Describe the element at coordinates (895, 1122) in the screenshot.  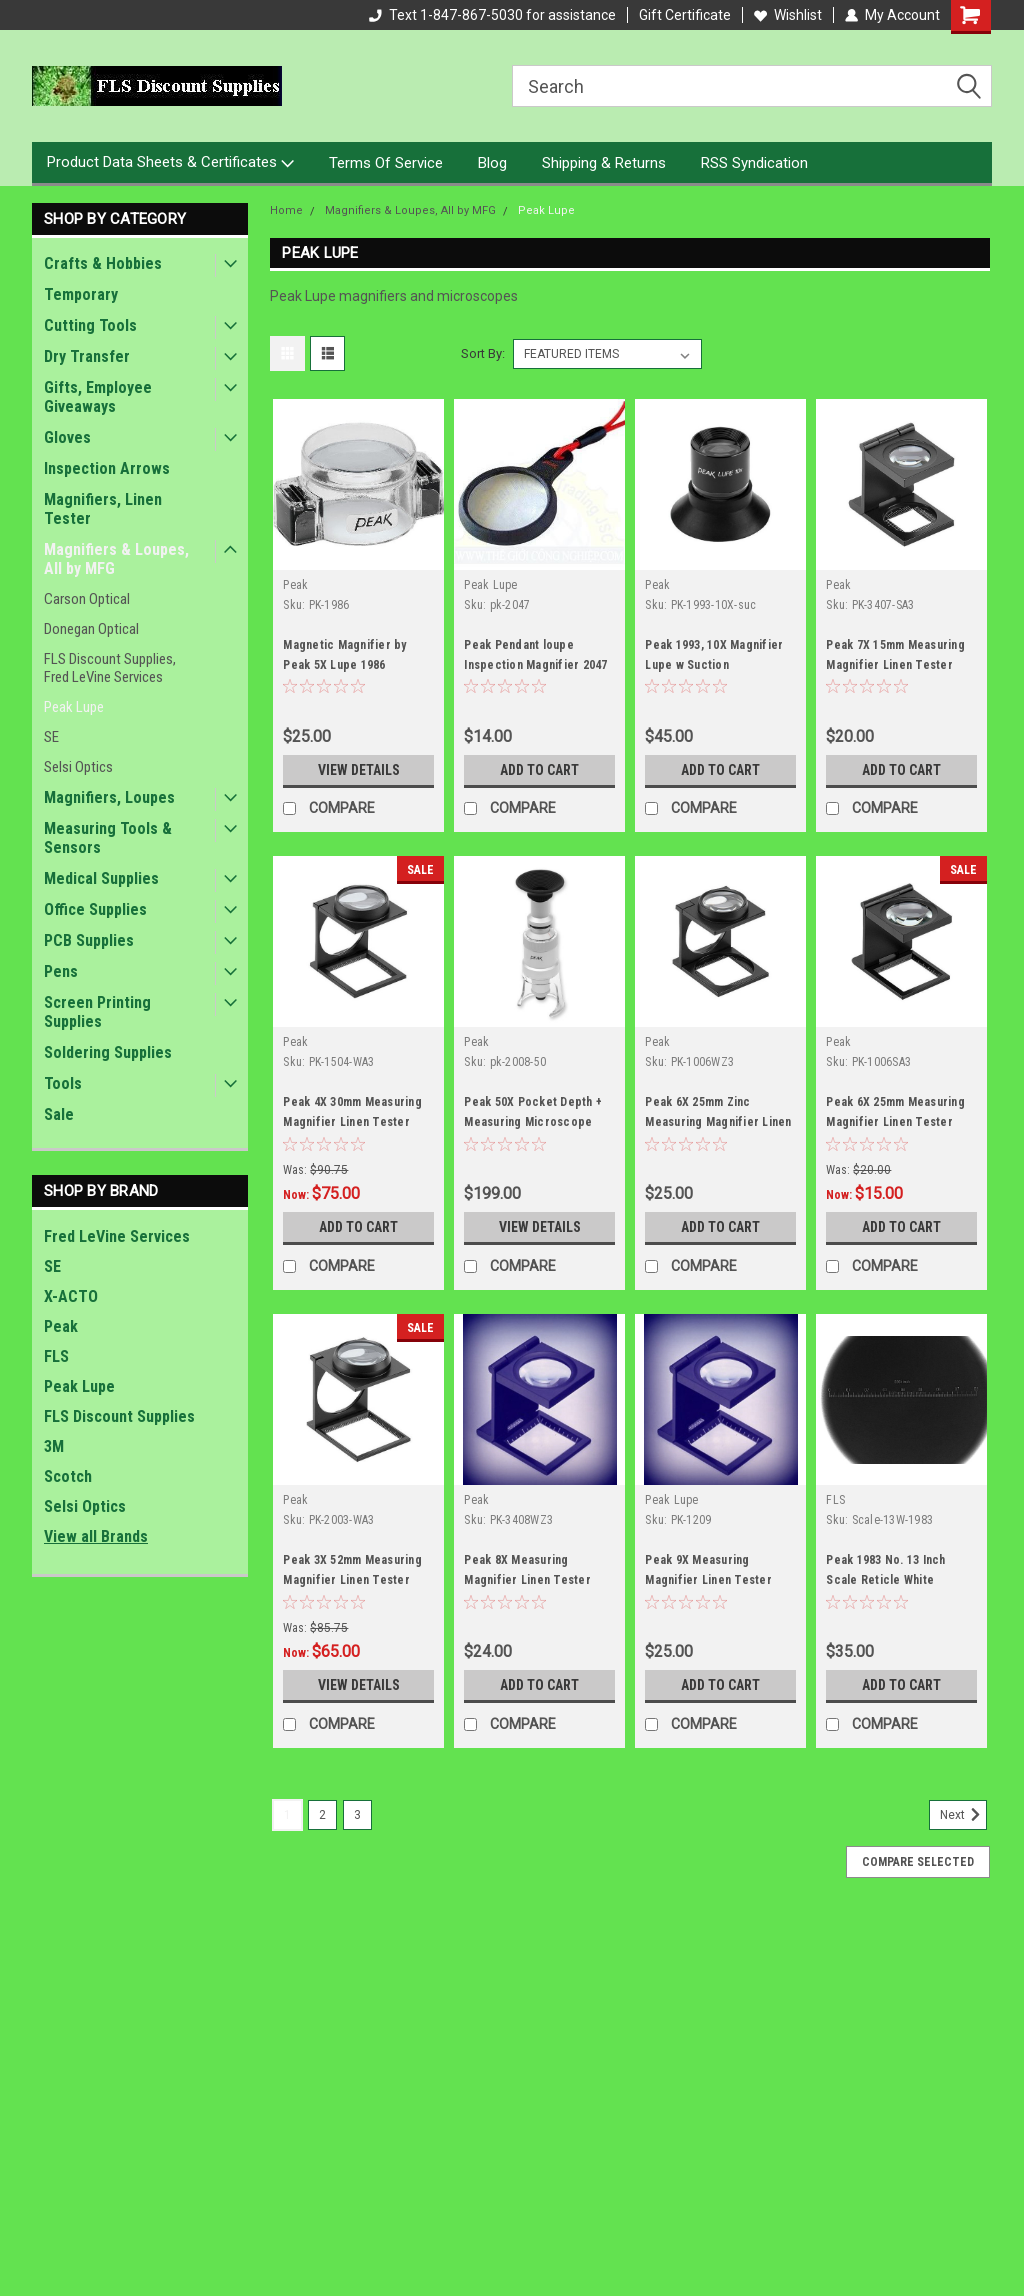
I see `Peak 6X 25mm Measuring Magnifier Linen Tester 1006 SA3` at that location.